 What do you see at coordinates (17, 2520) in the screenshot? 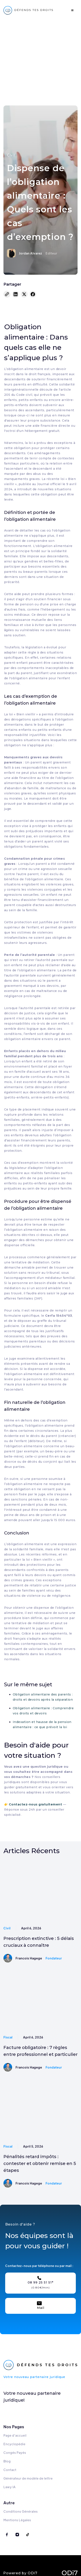
I see `Mentions Légales` at bounding box center [17, 2520].